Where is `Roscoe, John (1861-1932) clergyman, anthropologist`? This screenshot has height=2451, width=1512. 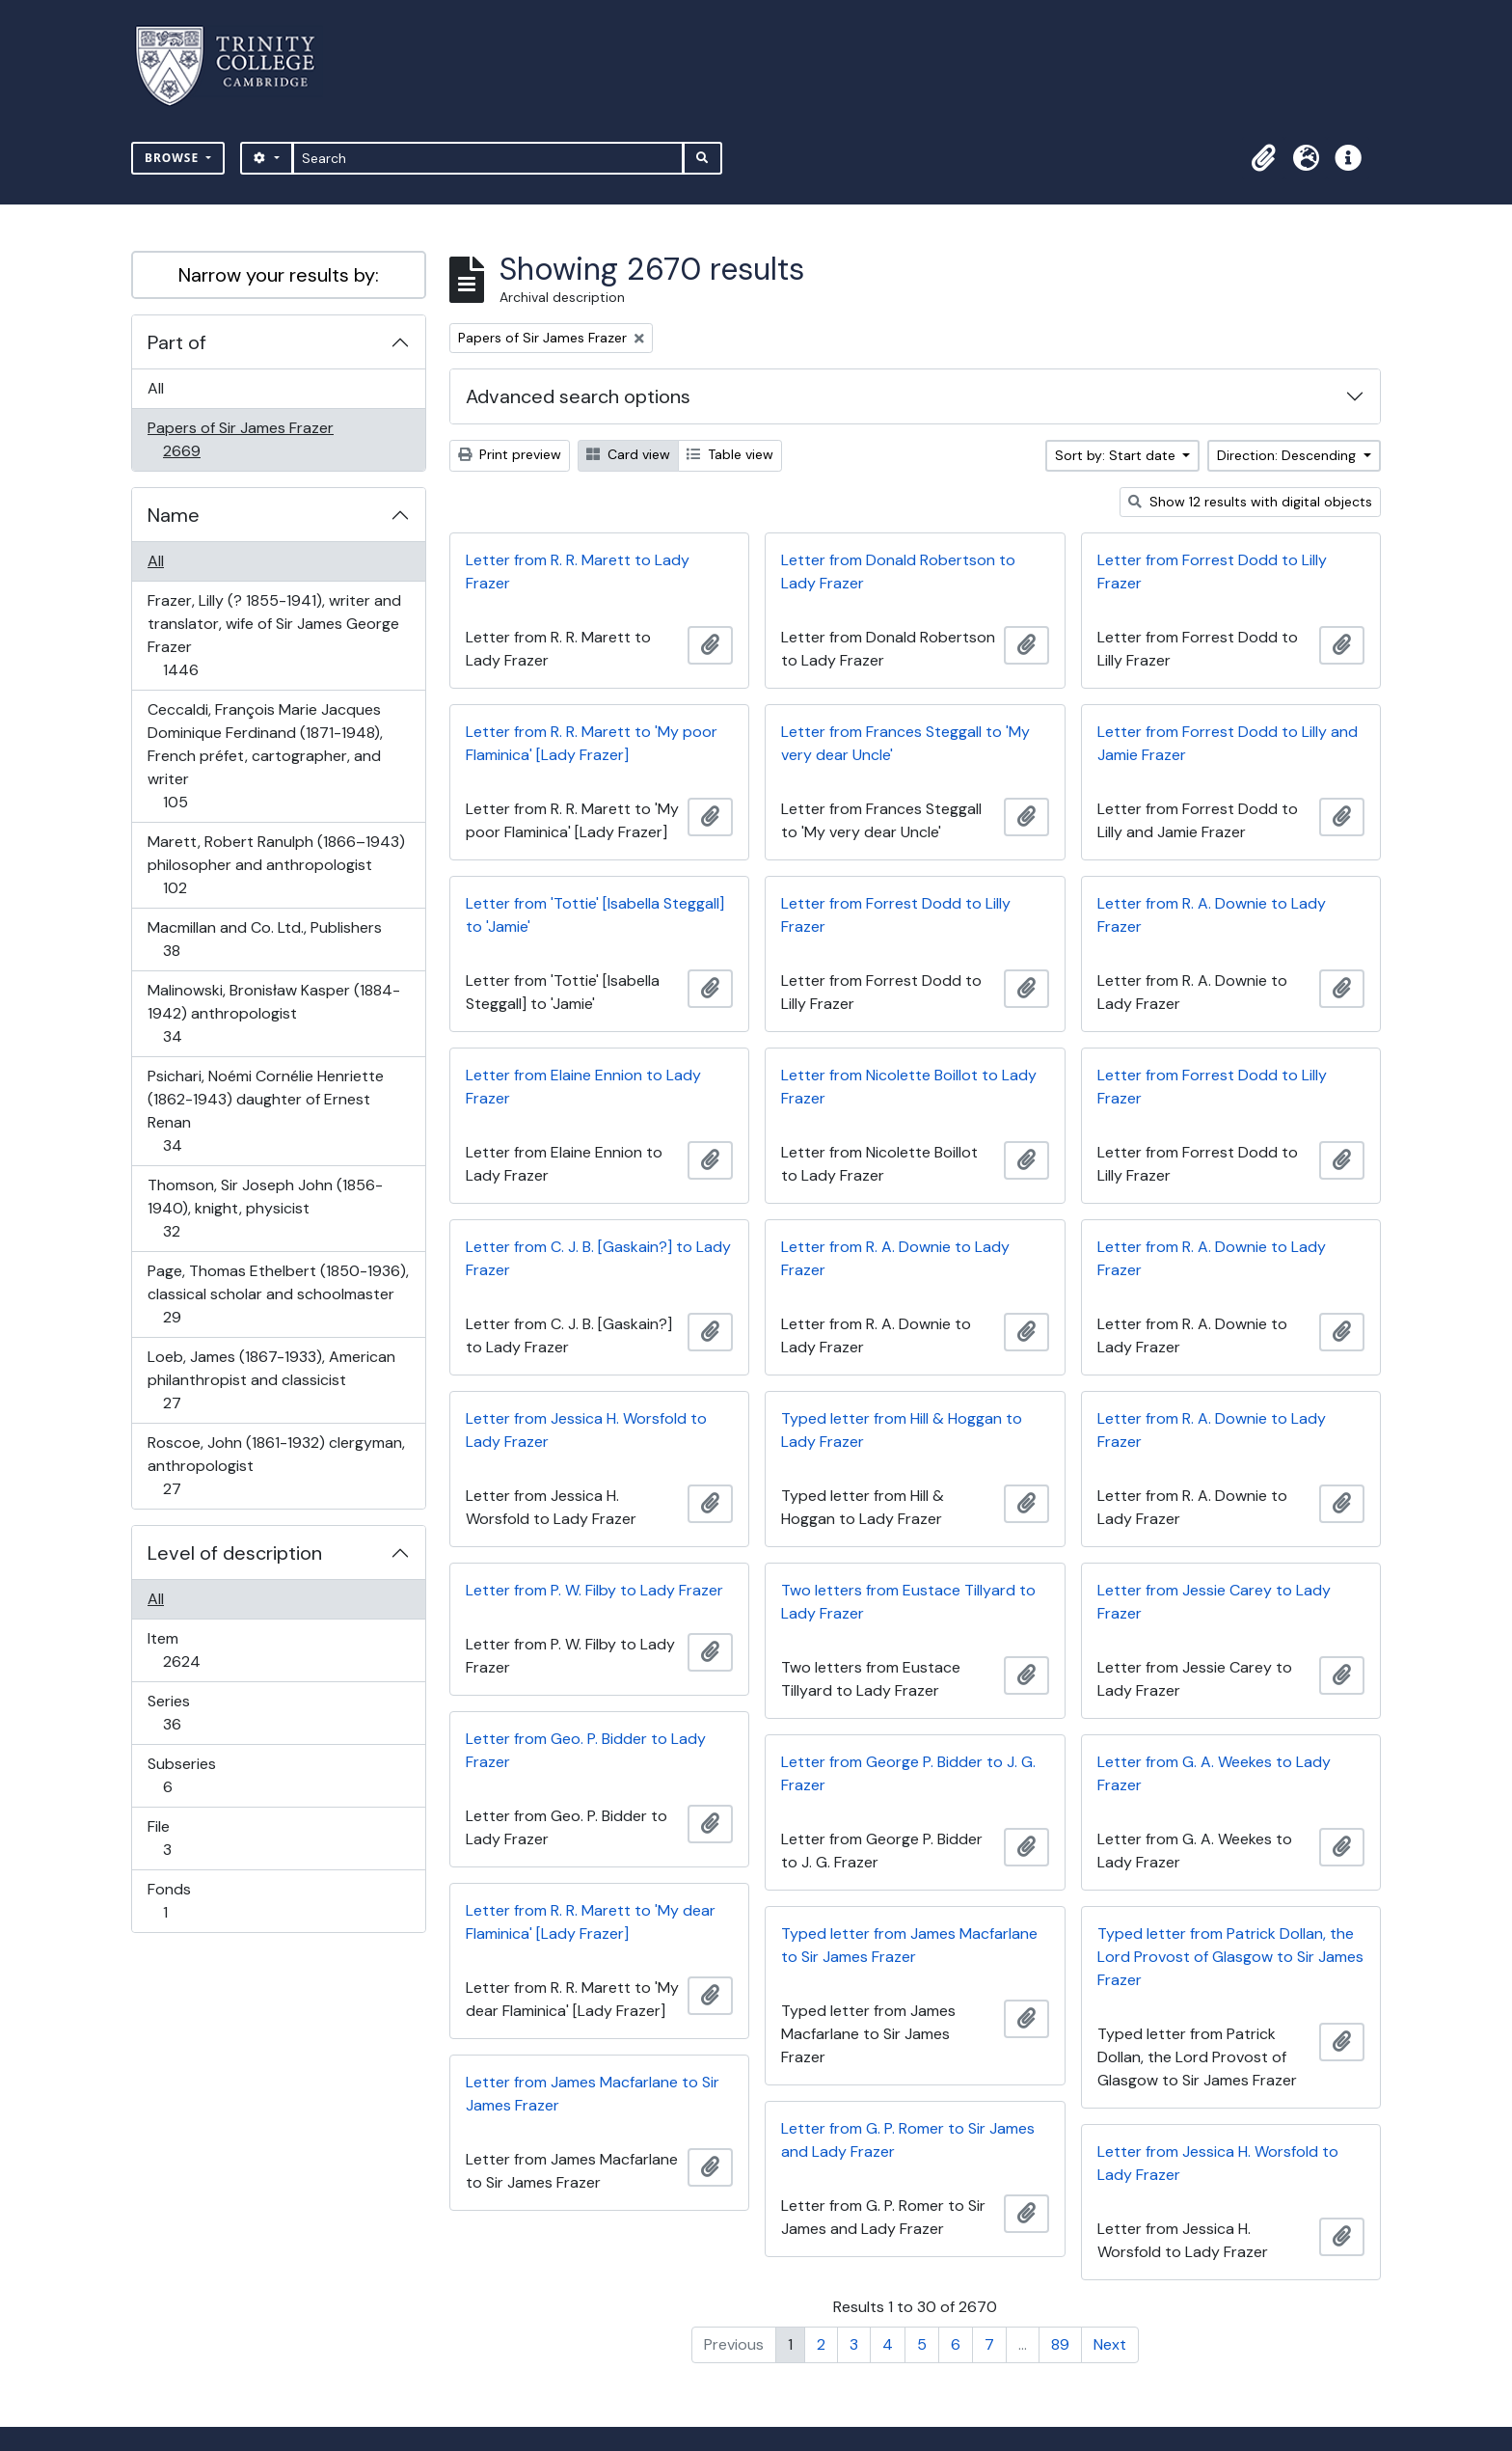
Roscoe, John (1861-1932) clergyman, anthropologist is located at coordinates (276, 1465).